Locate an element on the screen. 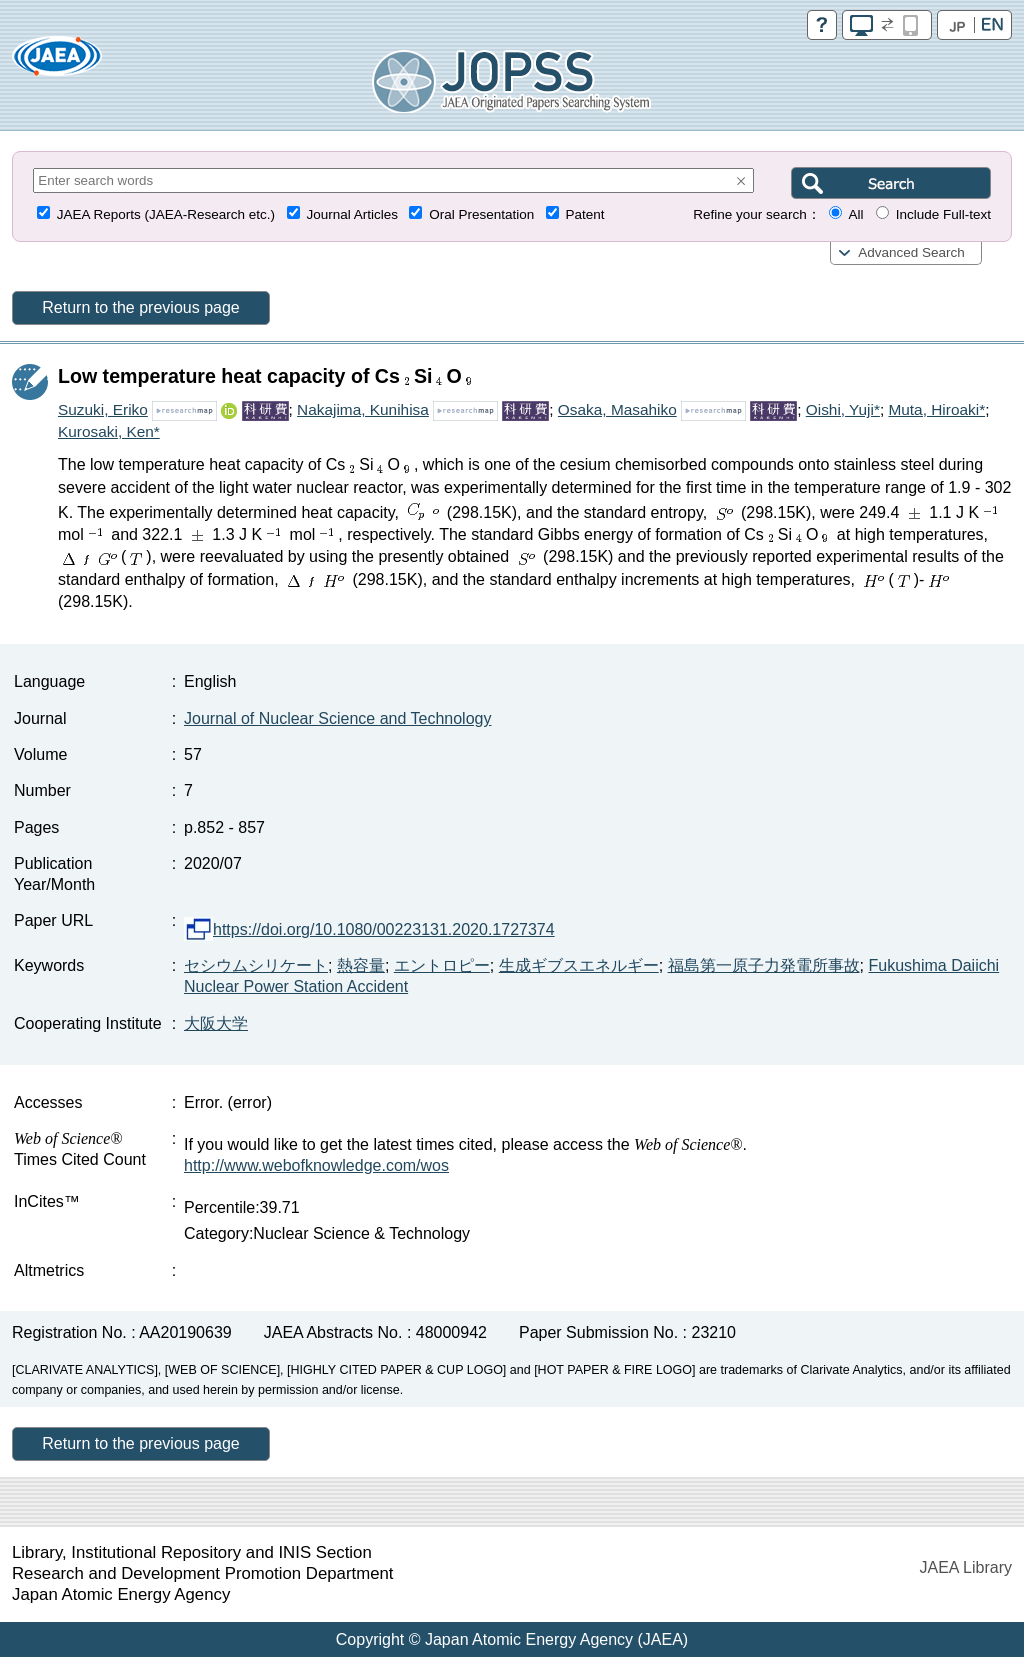 This screenshot has width=1024, height=1657. 生成ギブスエネルギー is located at coordinates (579, 965).